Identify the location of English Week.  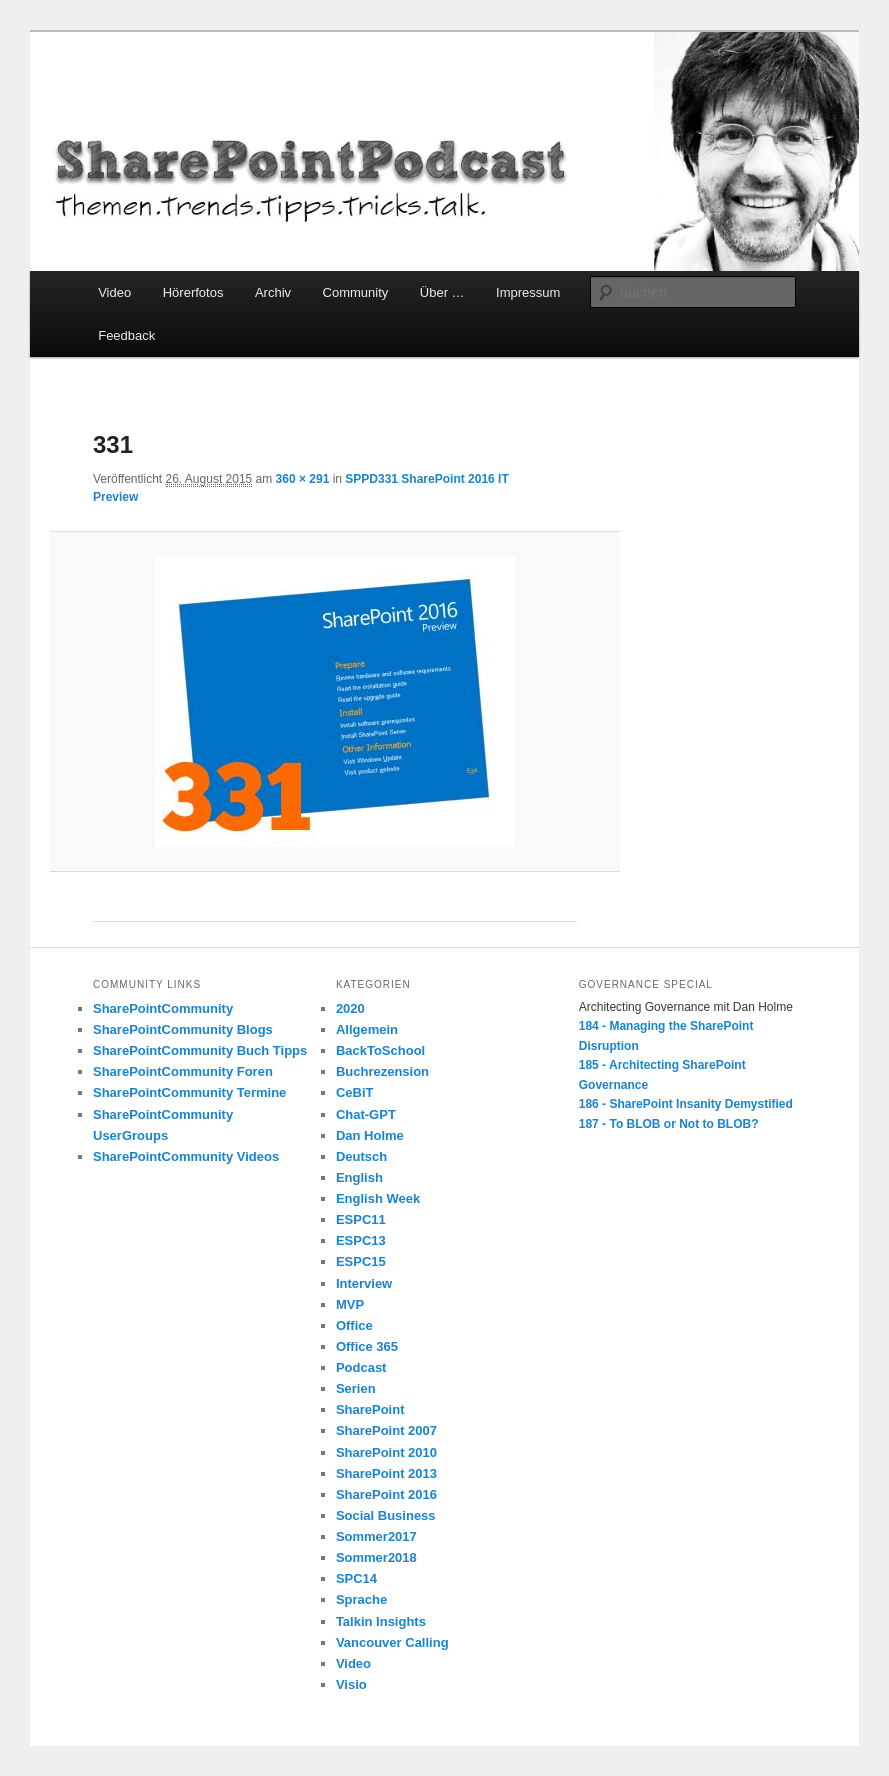
(378, 1198).